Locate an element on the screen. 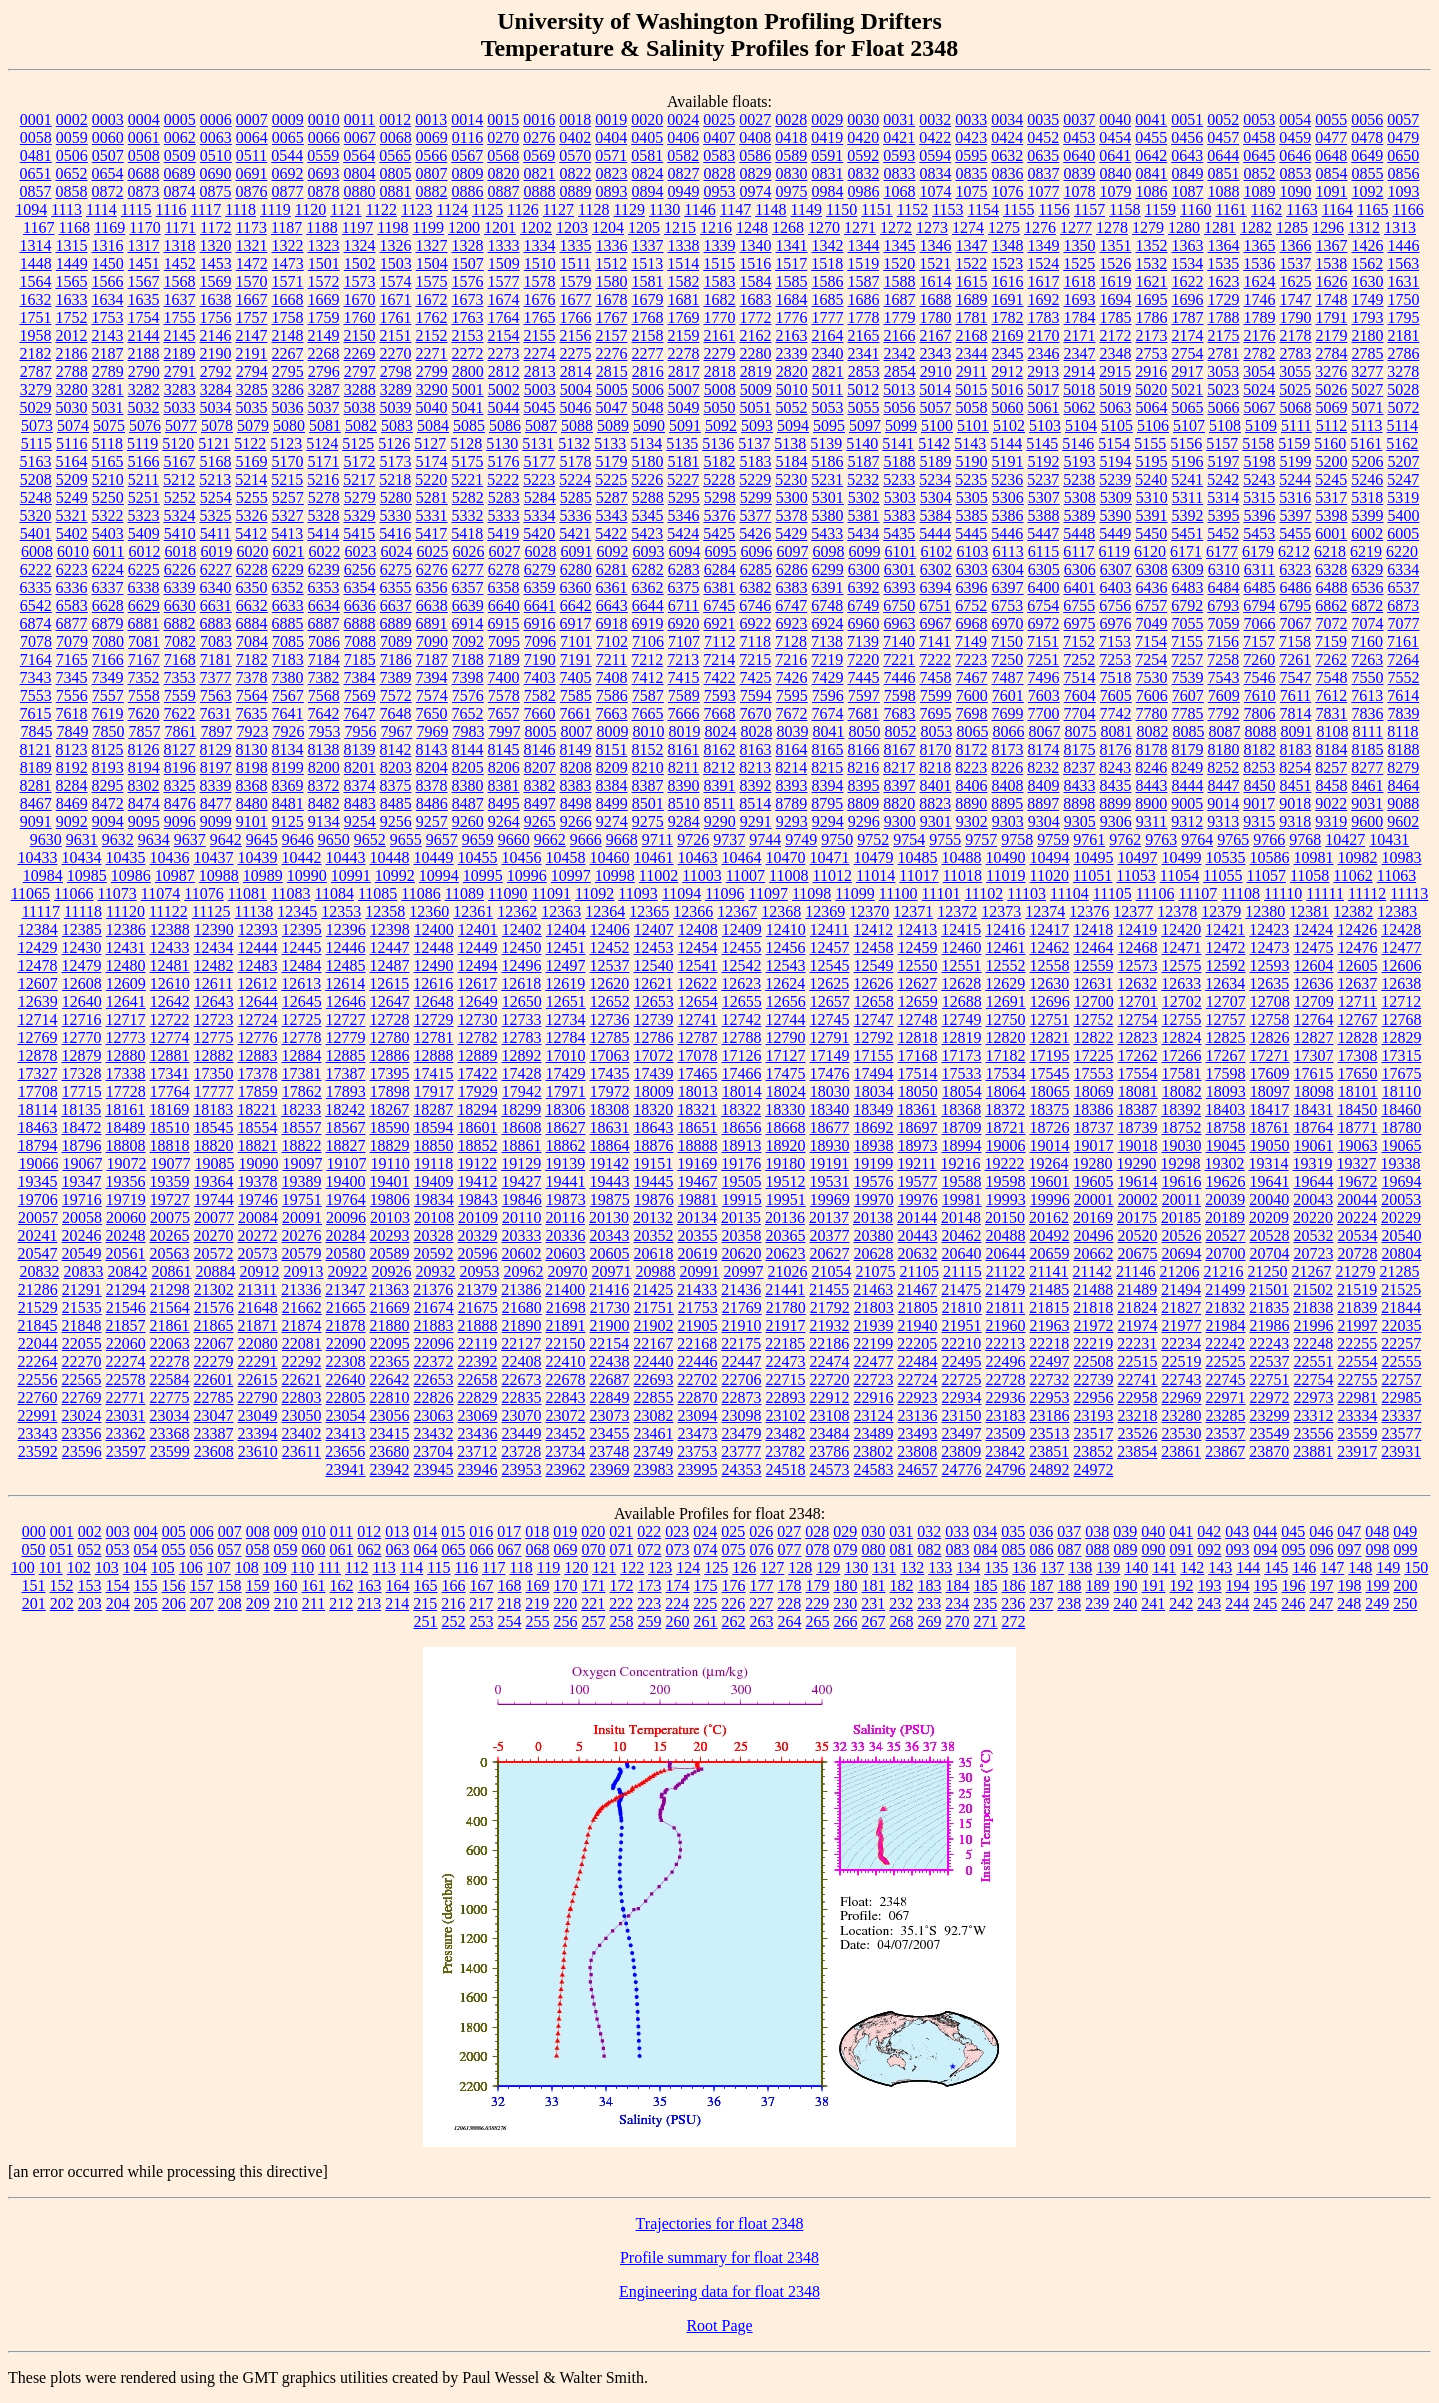  6756 is located at coordinates (1115, 605).